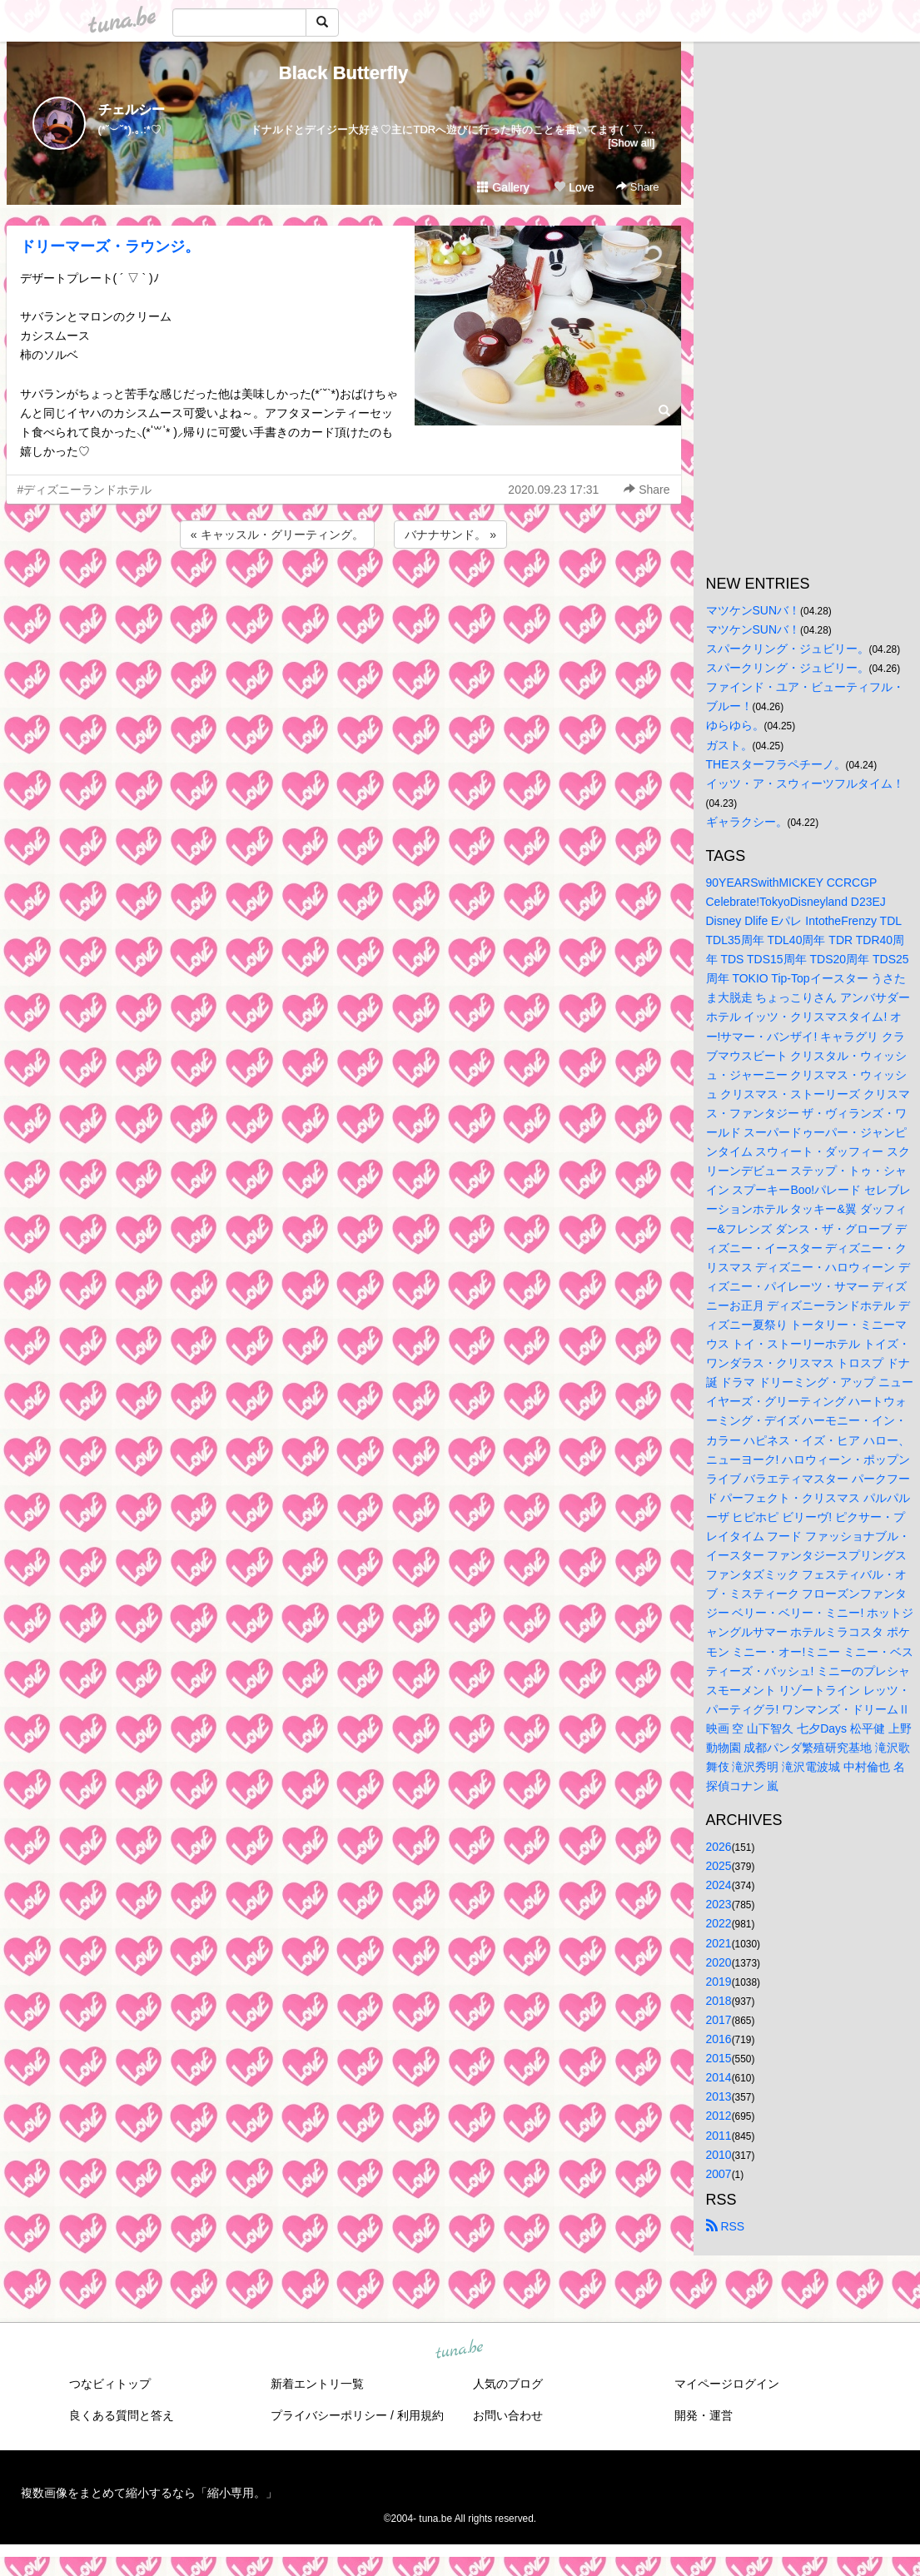  Describe the element at coordinates (719, 1846) in the screenshot. I see `2026` at that location.